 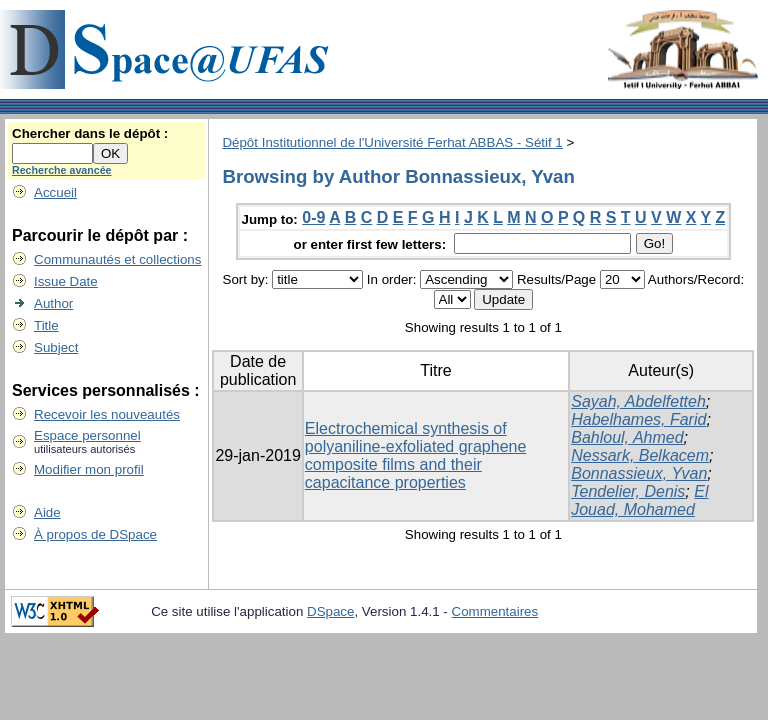 I want to click on Habelhames, Farid, so click(x=638, y=419).